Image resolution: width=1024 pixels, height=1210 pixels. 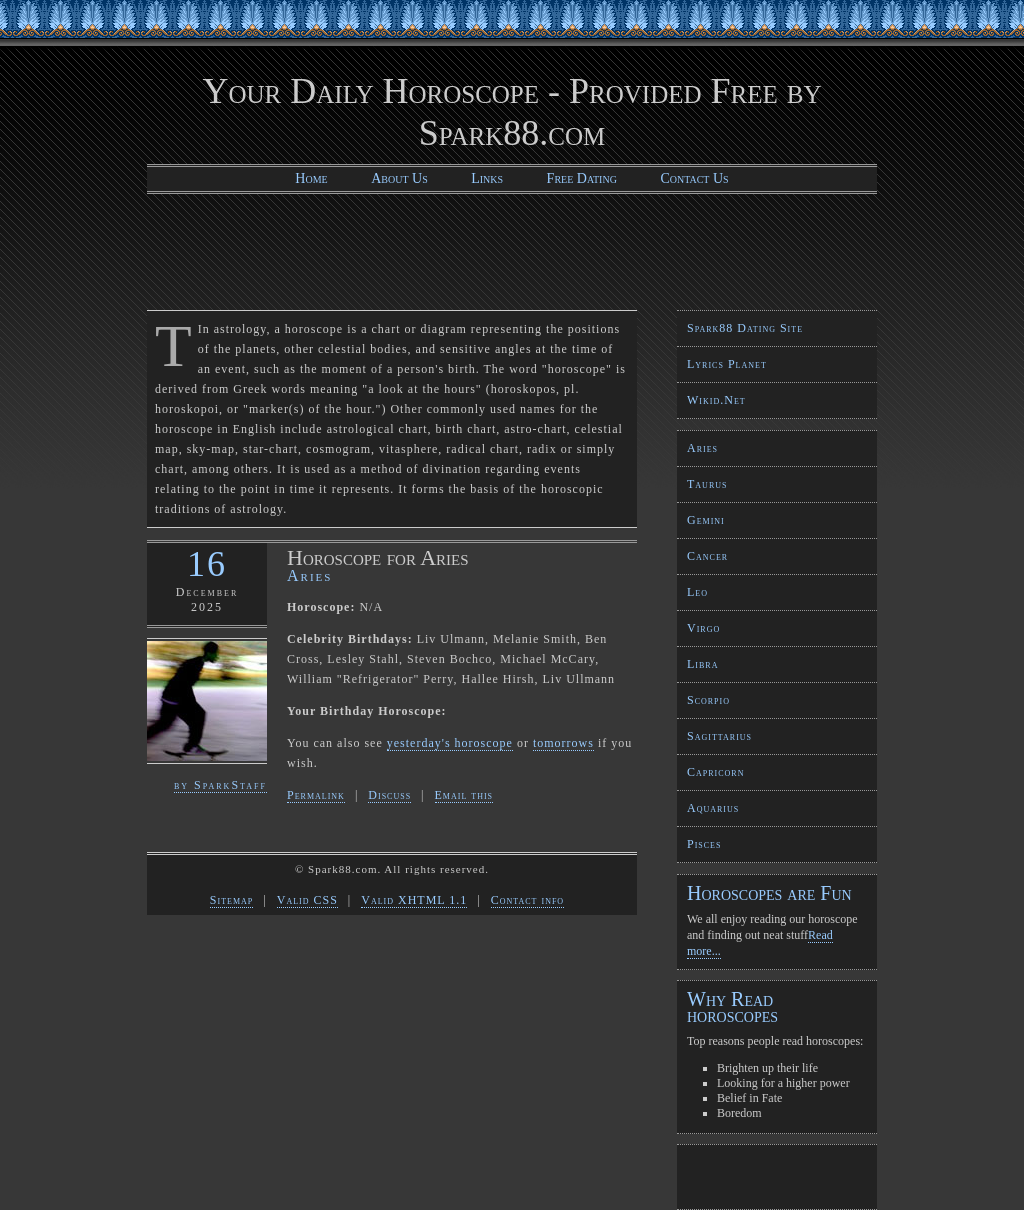 I want to click on Leo, so click(x=697, y=592).